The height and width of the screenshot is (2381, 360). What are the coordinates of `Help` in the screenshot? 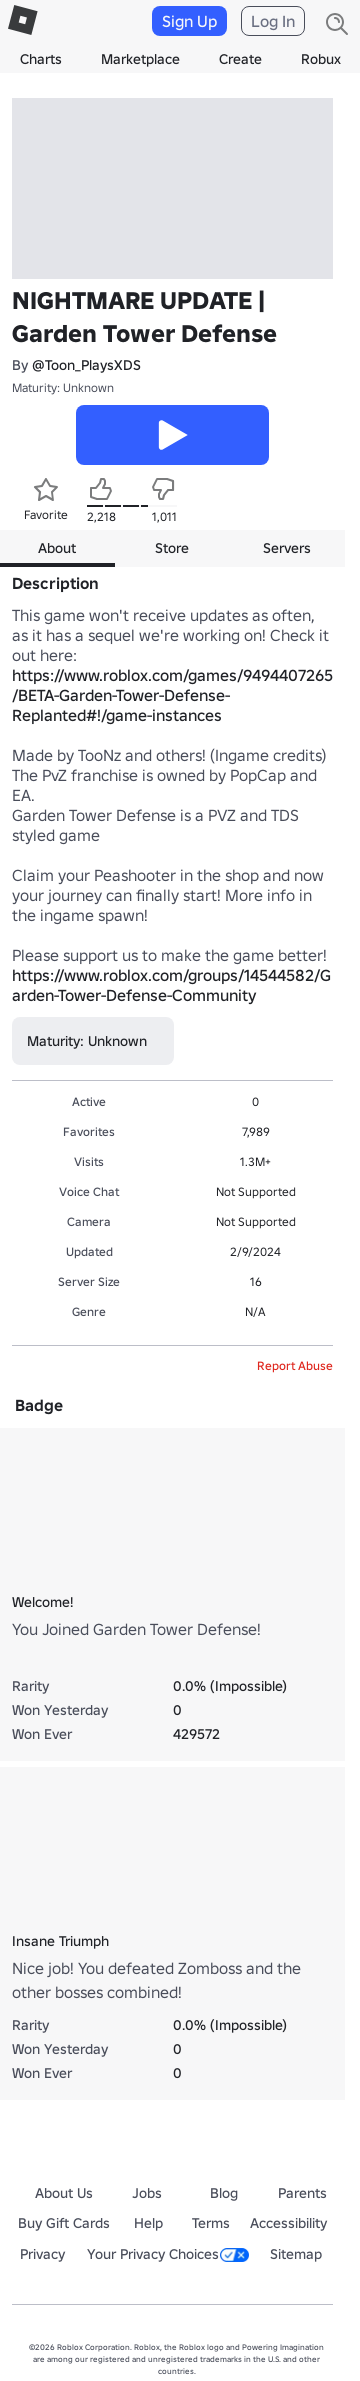 It's located at (148, 2223).